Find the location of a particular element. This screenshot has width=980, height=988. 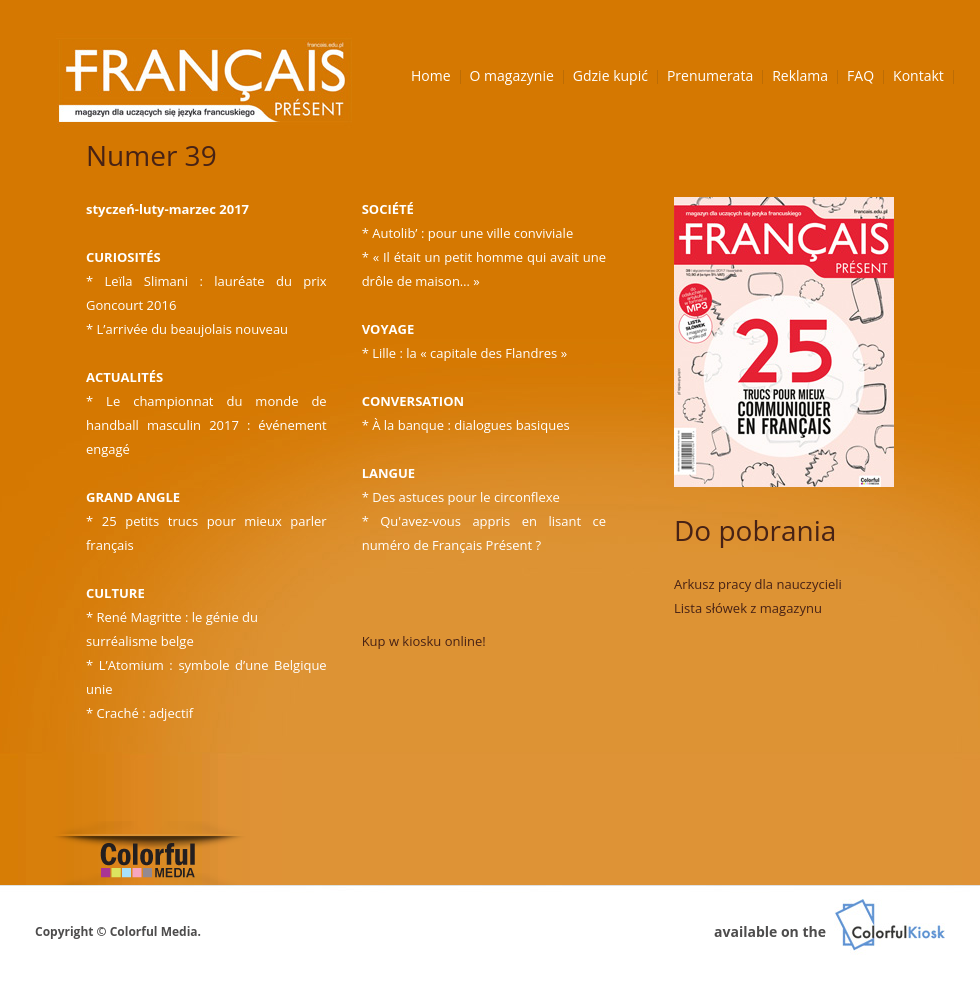

Kontakt is located at coordinates (918, 75).